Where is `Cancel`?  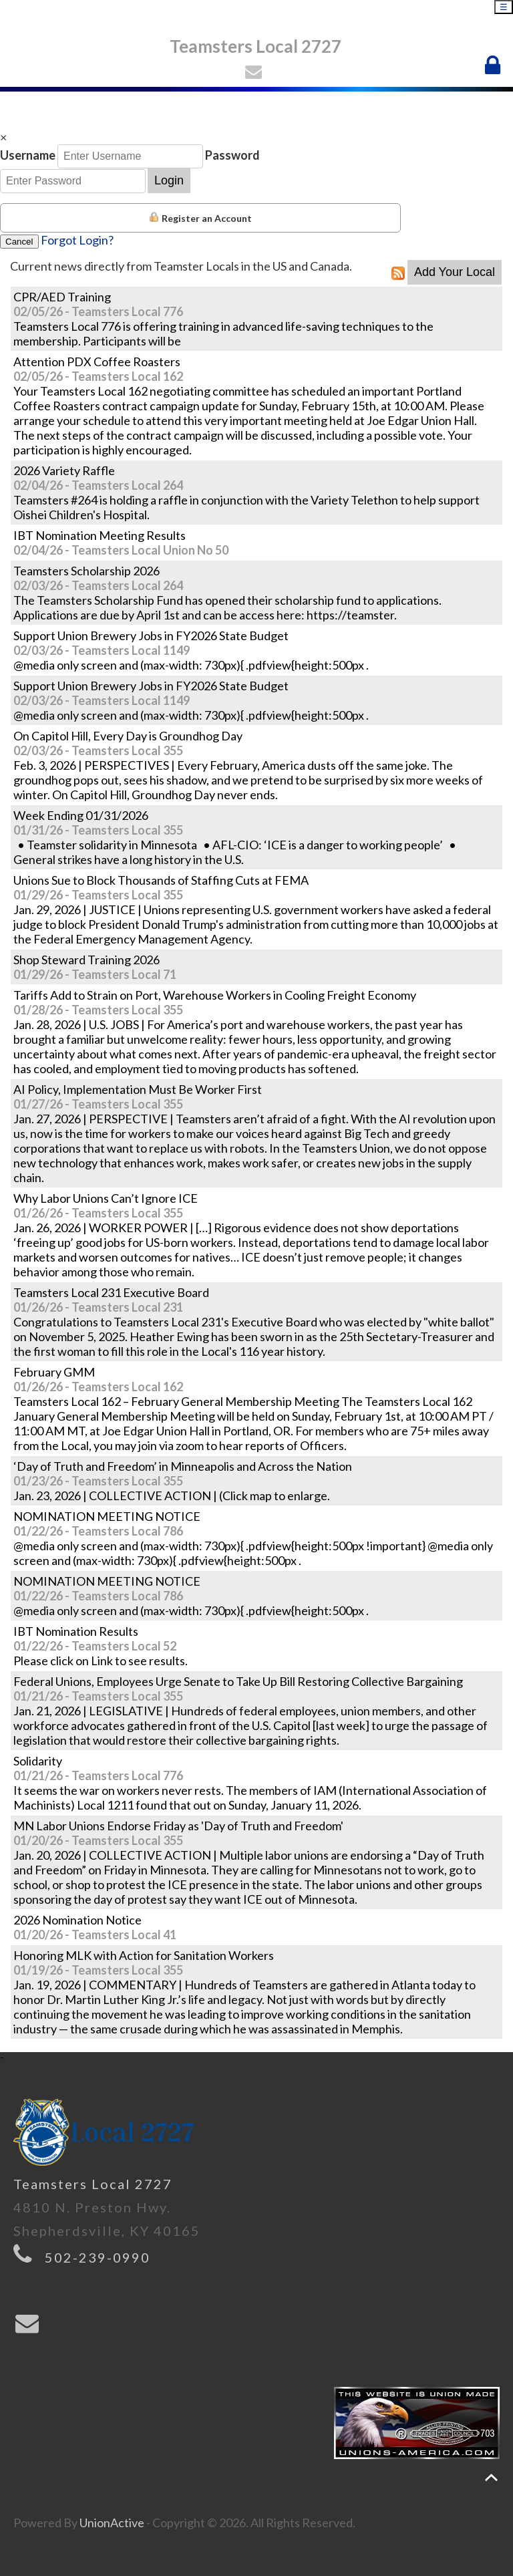
Cancel is located at coordinates (19, 242).